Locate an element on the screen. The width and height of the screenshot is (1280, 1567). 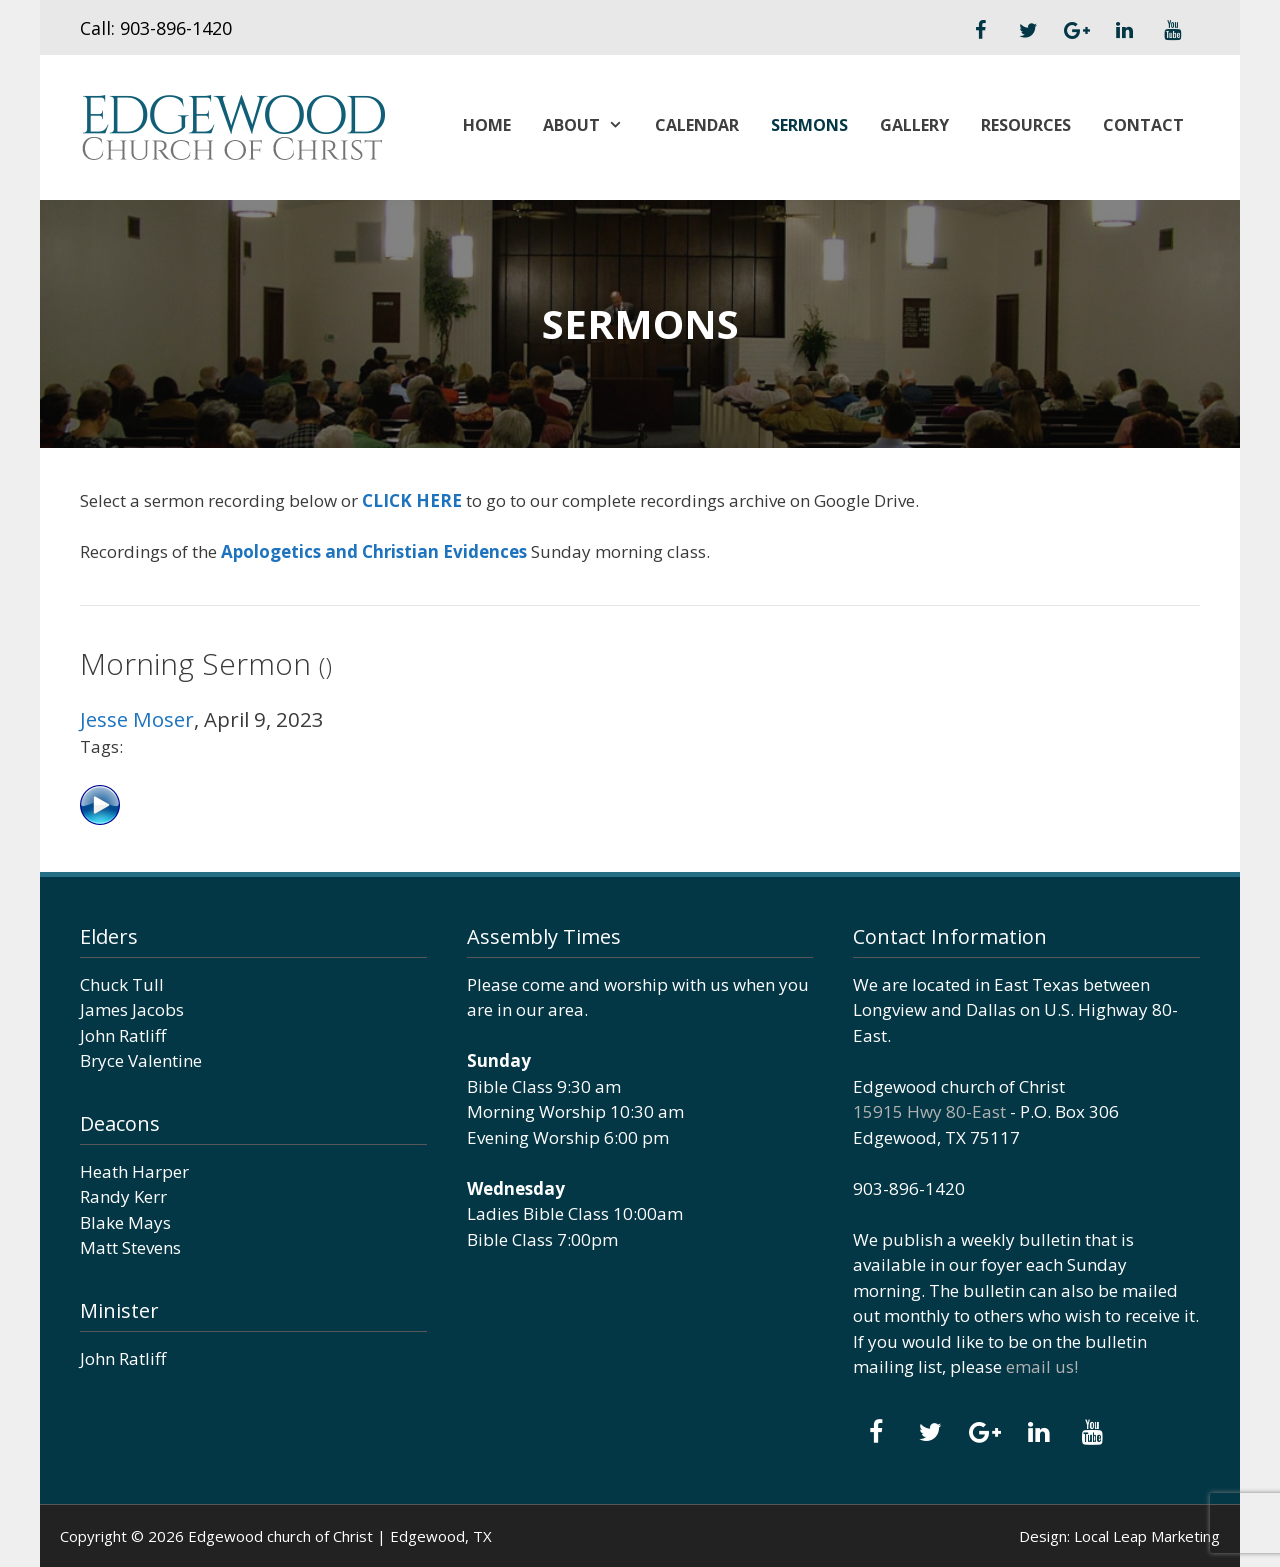
email us! is located at coordinates (1042, 1366).